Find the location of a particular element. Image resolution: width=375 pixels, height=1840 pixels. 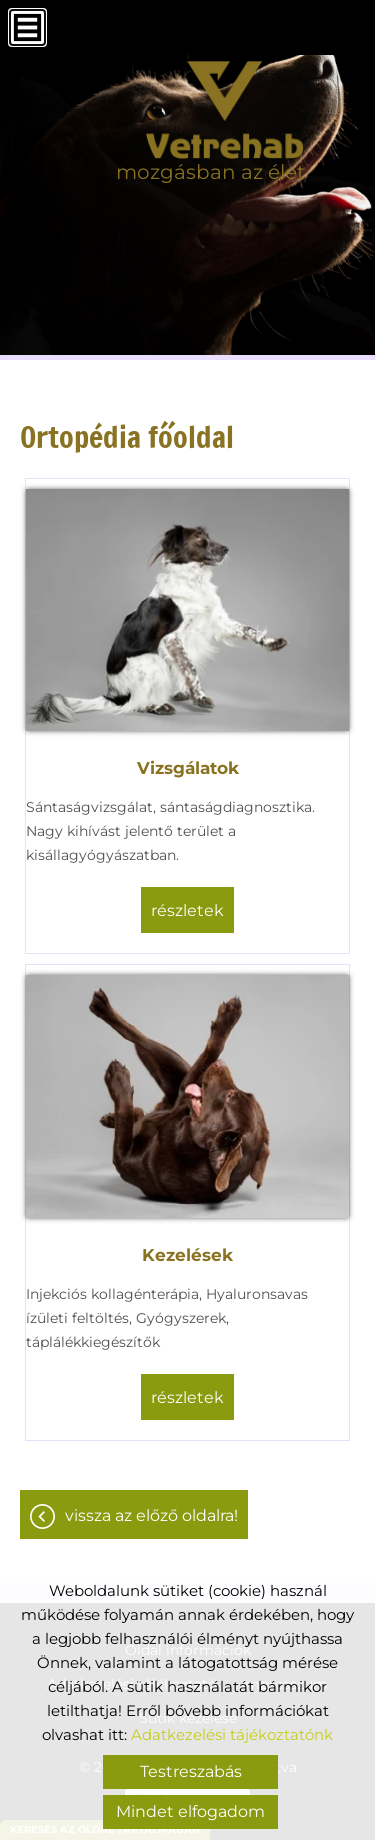

Adatkezelési tájékoztatónk is located at coordinates (232, 1734).